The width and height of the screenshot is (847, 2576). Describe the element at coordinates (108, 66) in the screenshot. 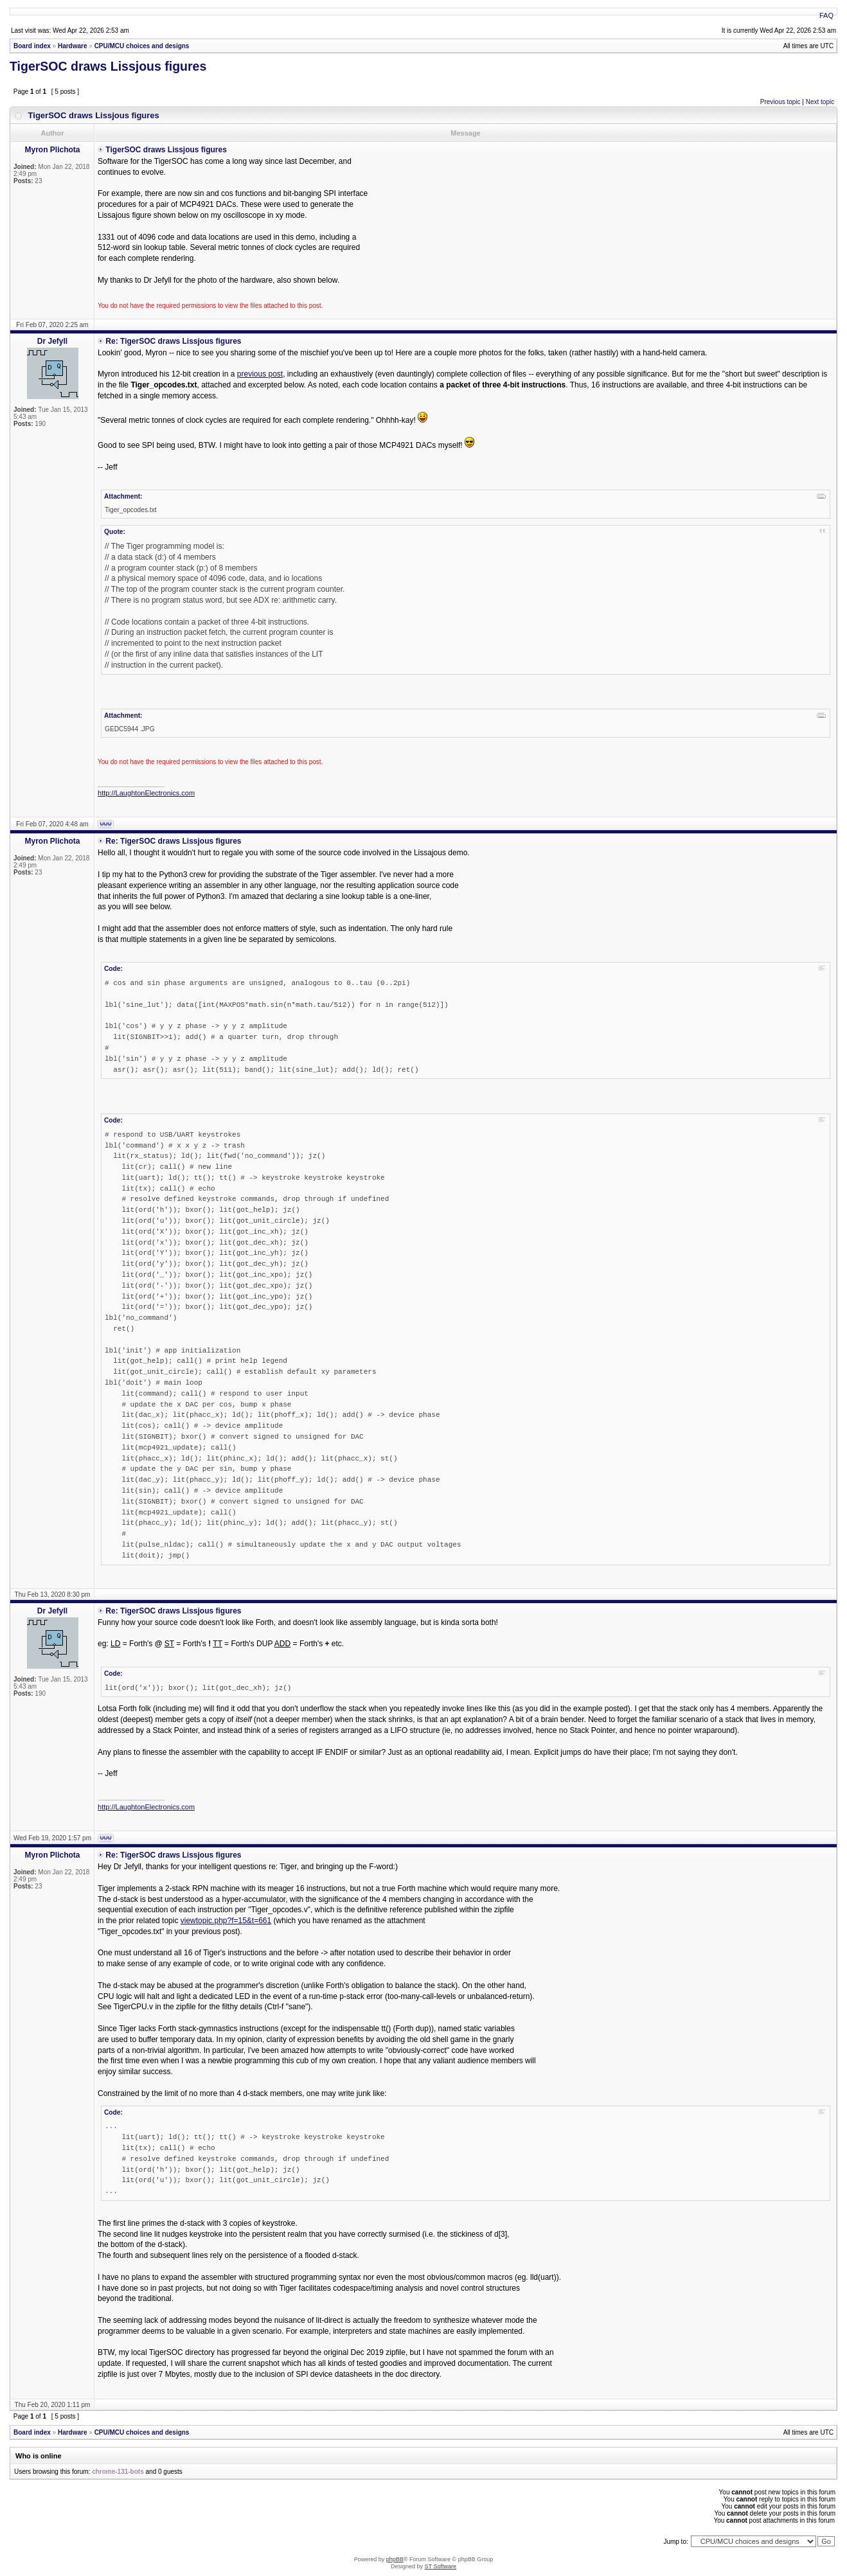

I see `TigerSOC draws Lissjous figures` at that location.